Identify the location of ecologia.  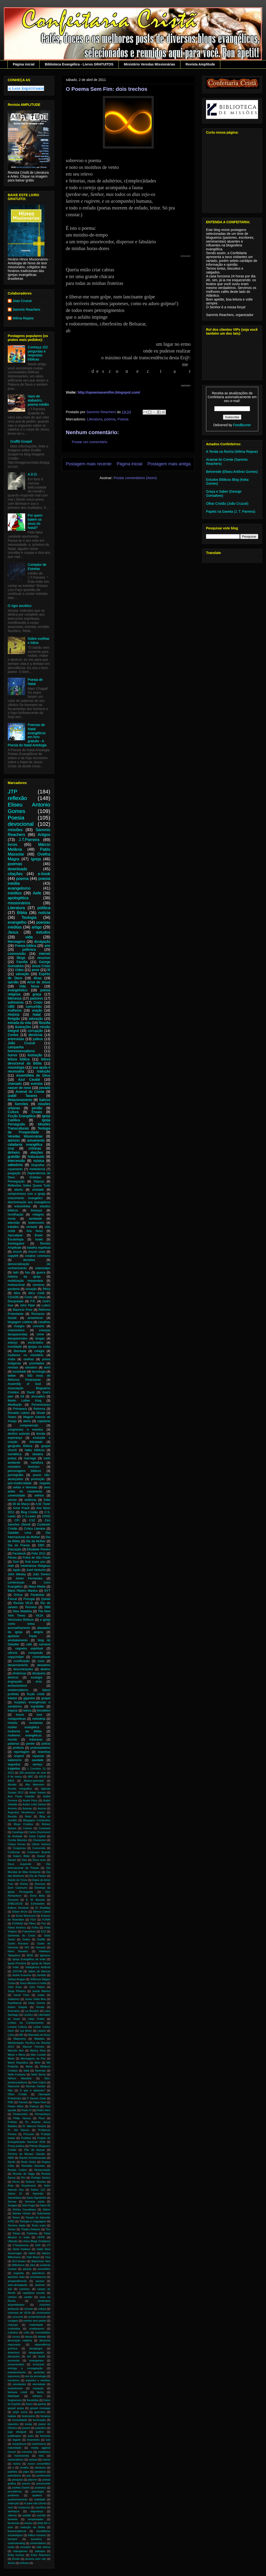
(36, 1677).